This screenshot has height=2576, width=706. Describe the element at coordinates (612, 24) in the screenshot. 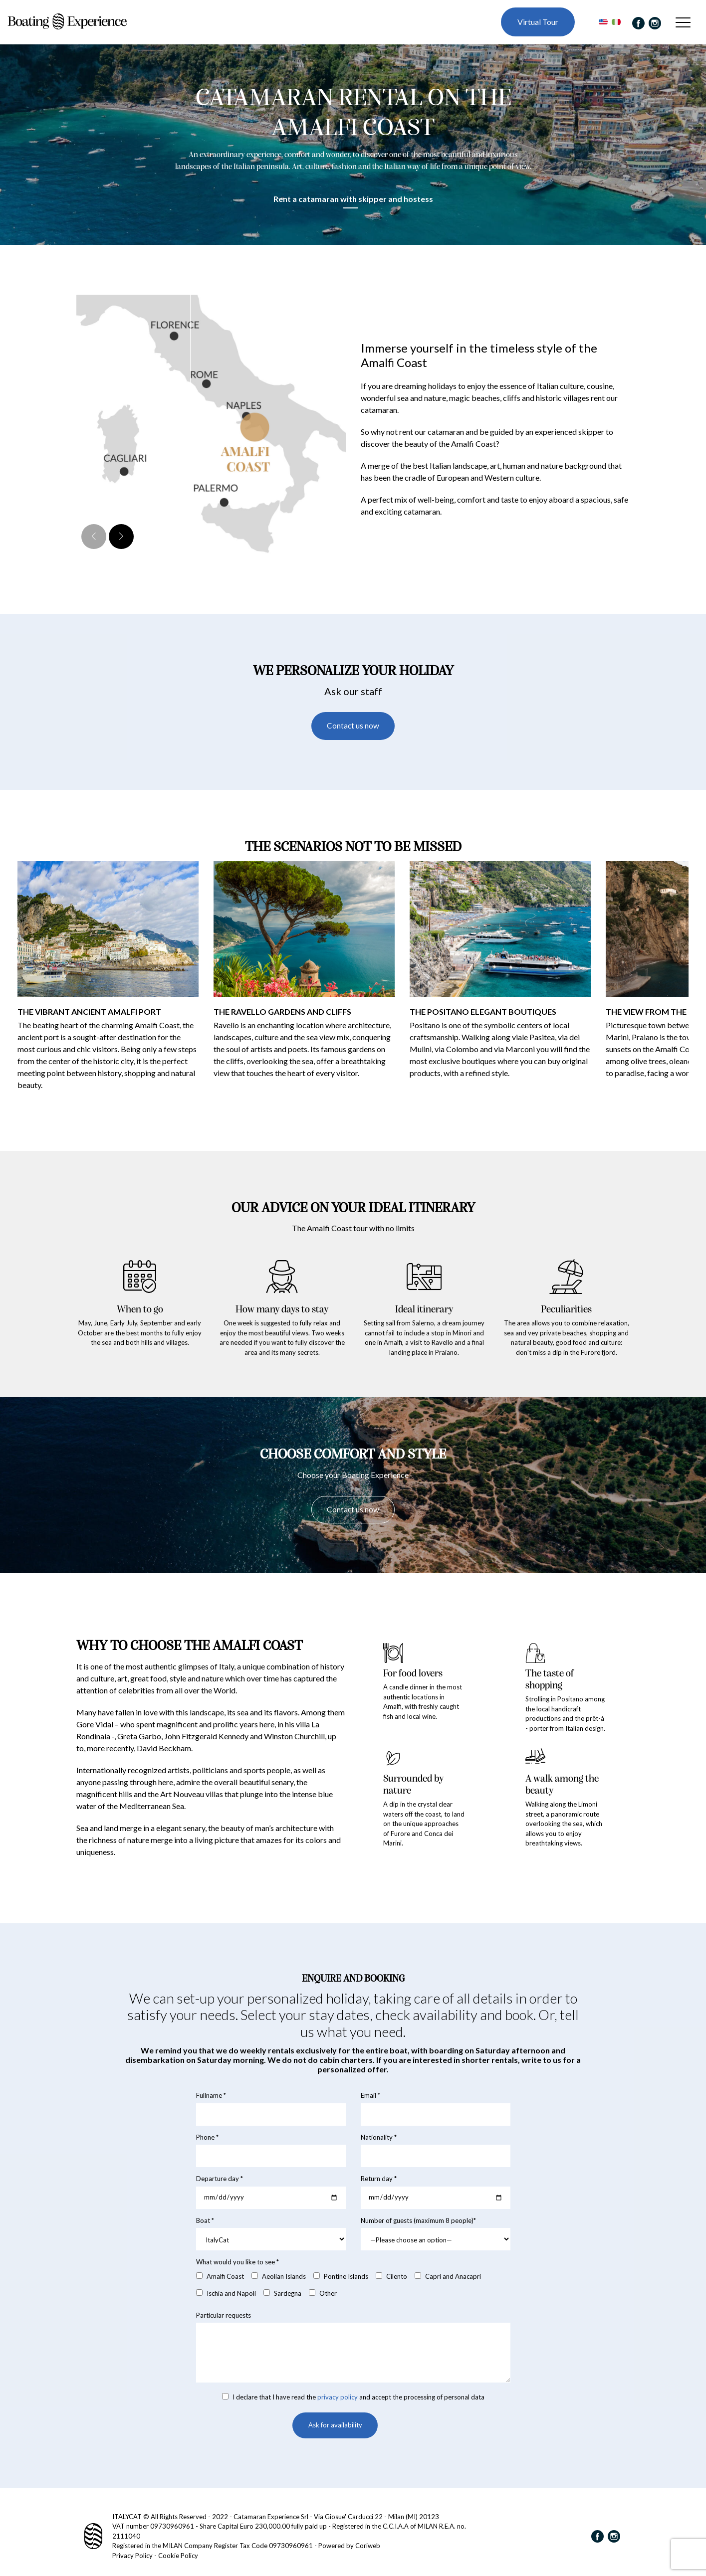

I see `[Switch to Italian]` at that location.